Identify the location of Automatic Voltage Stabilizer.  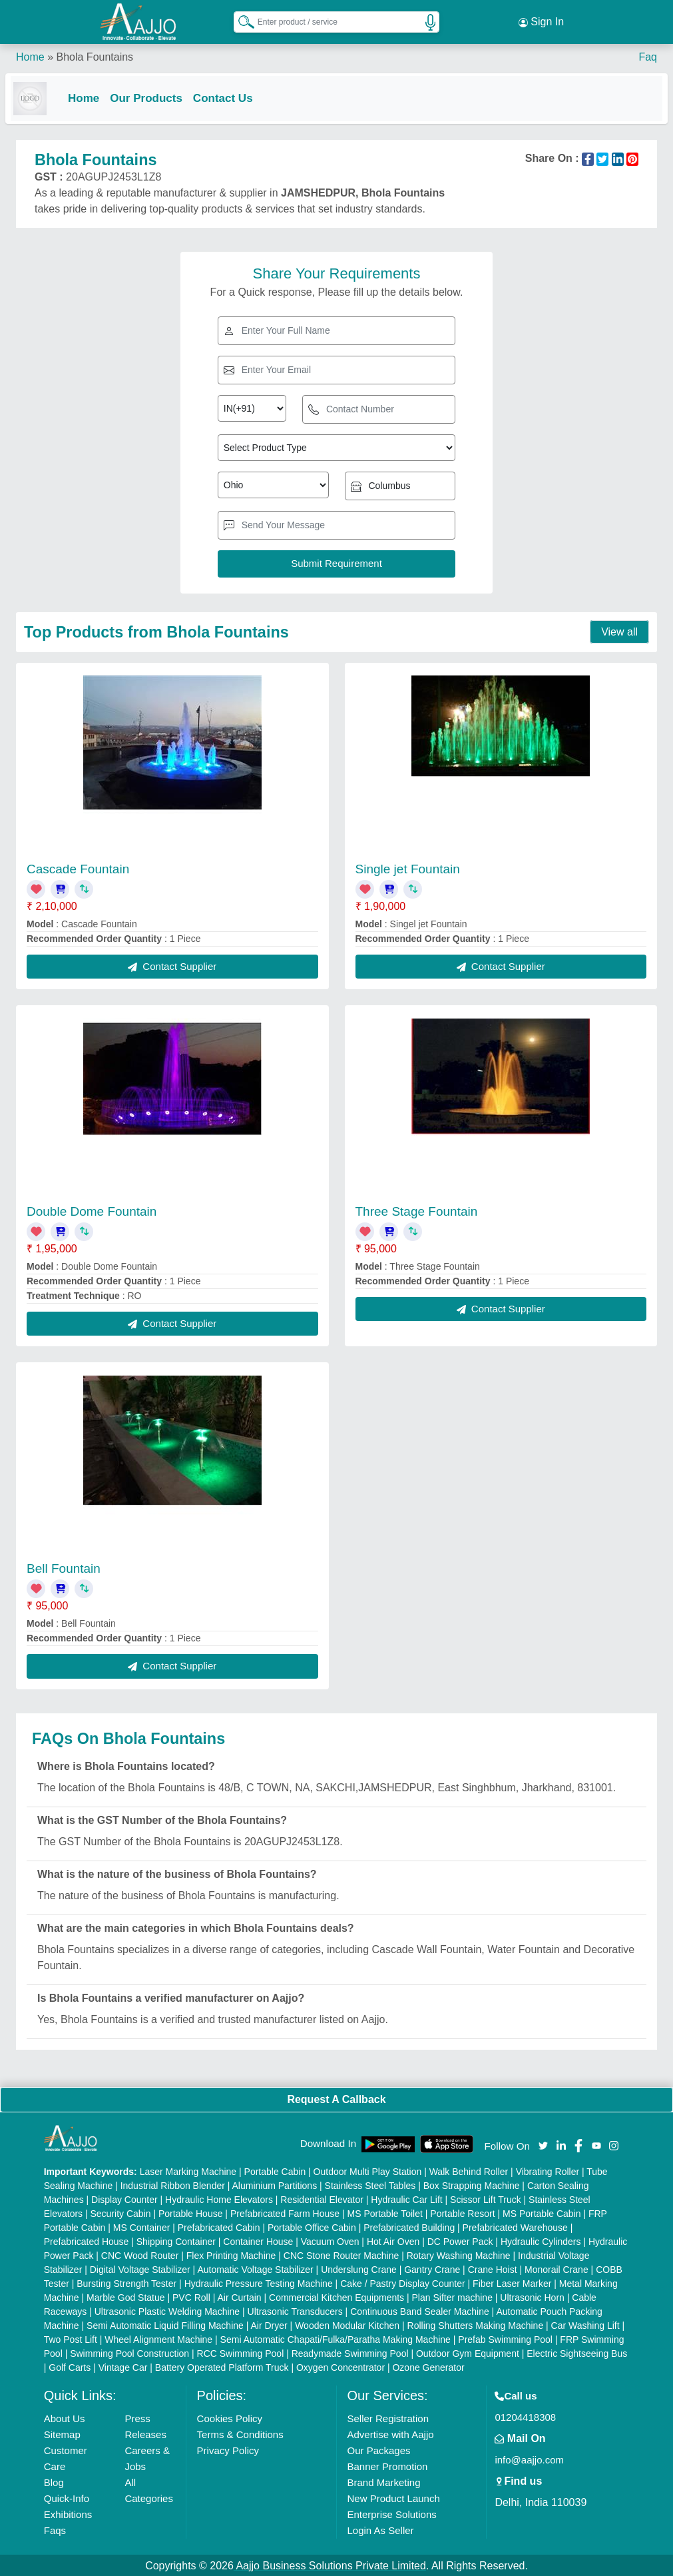
(255, 2268).